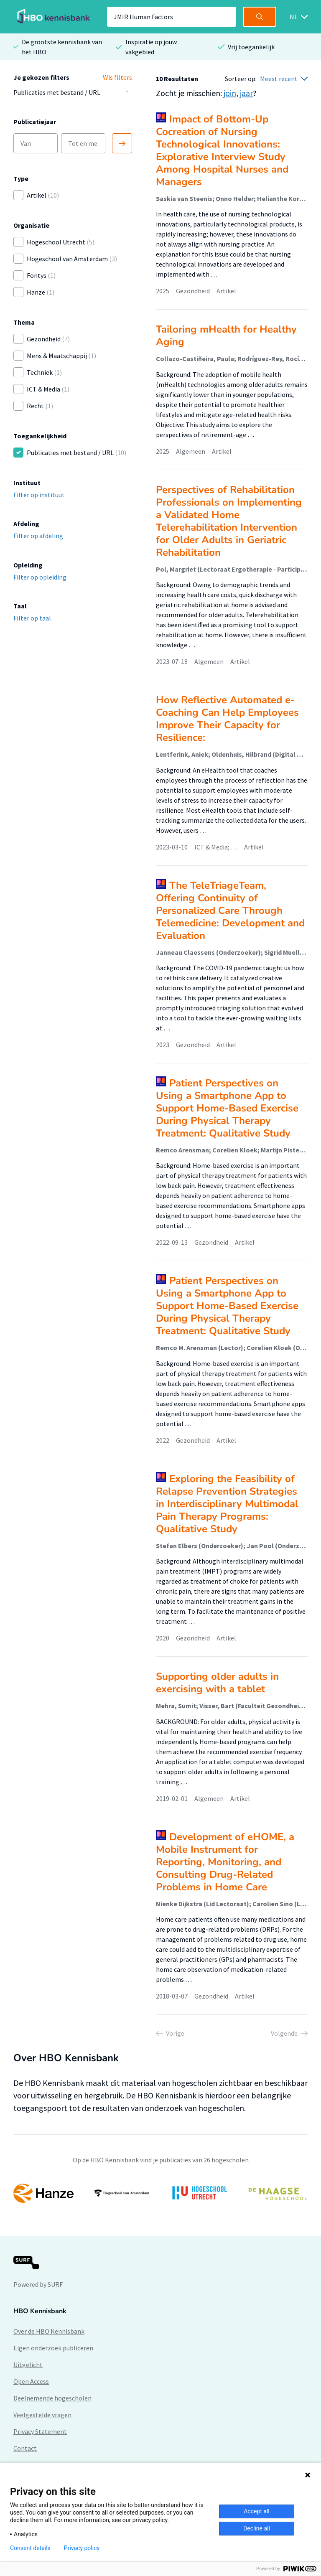 This screenshot has height=2576, width=321. I want to click on join, so click(230, 93).